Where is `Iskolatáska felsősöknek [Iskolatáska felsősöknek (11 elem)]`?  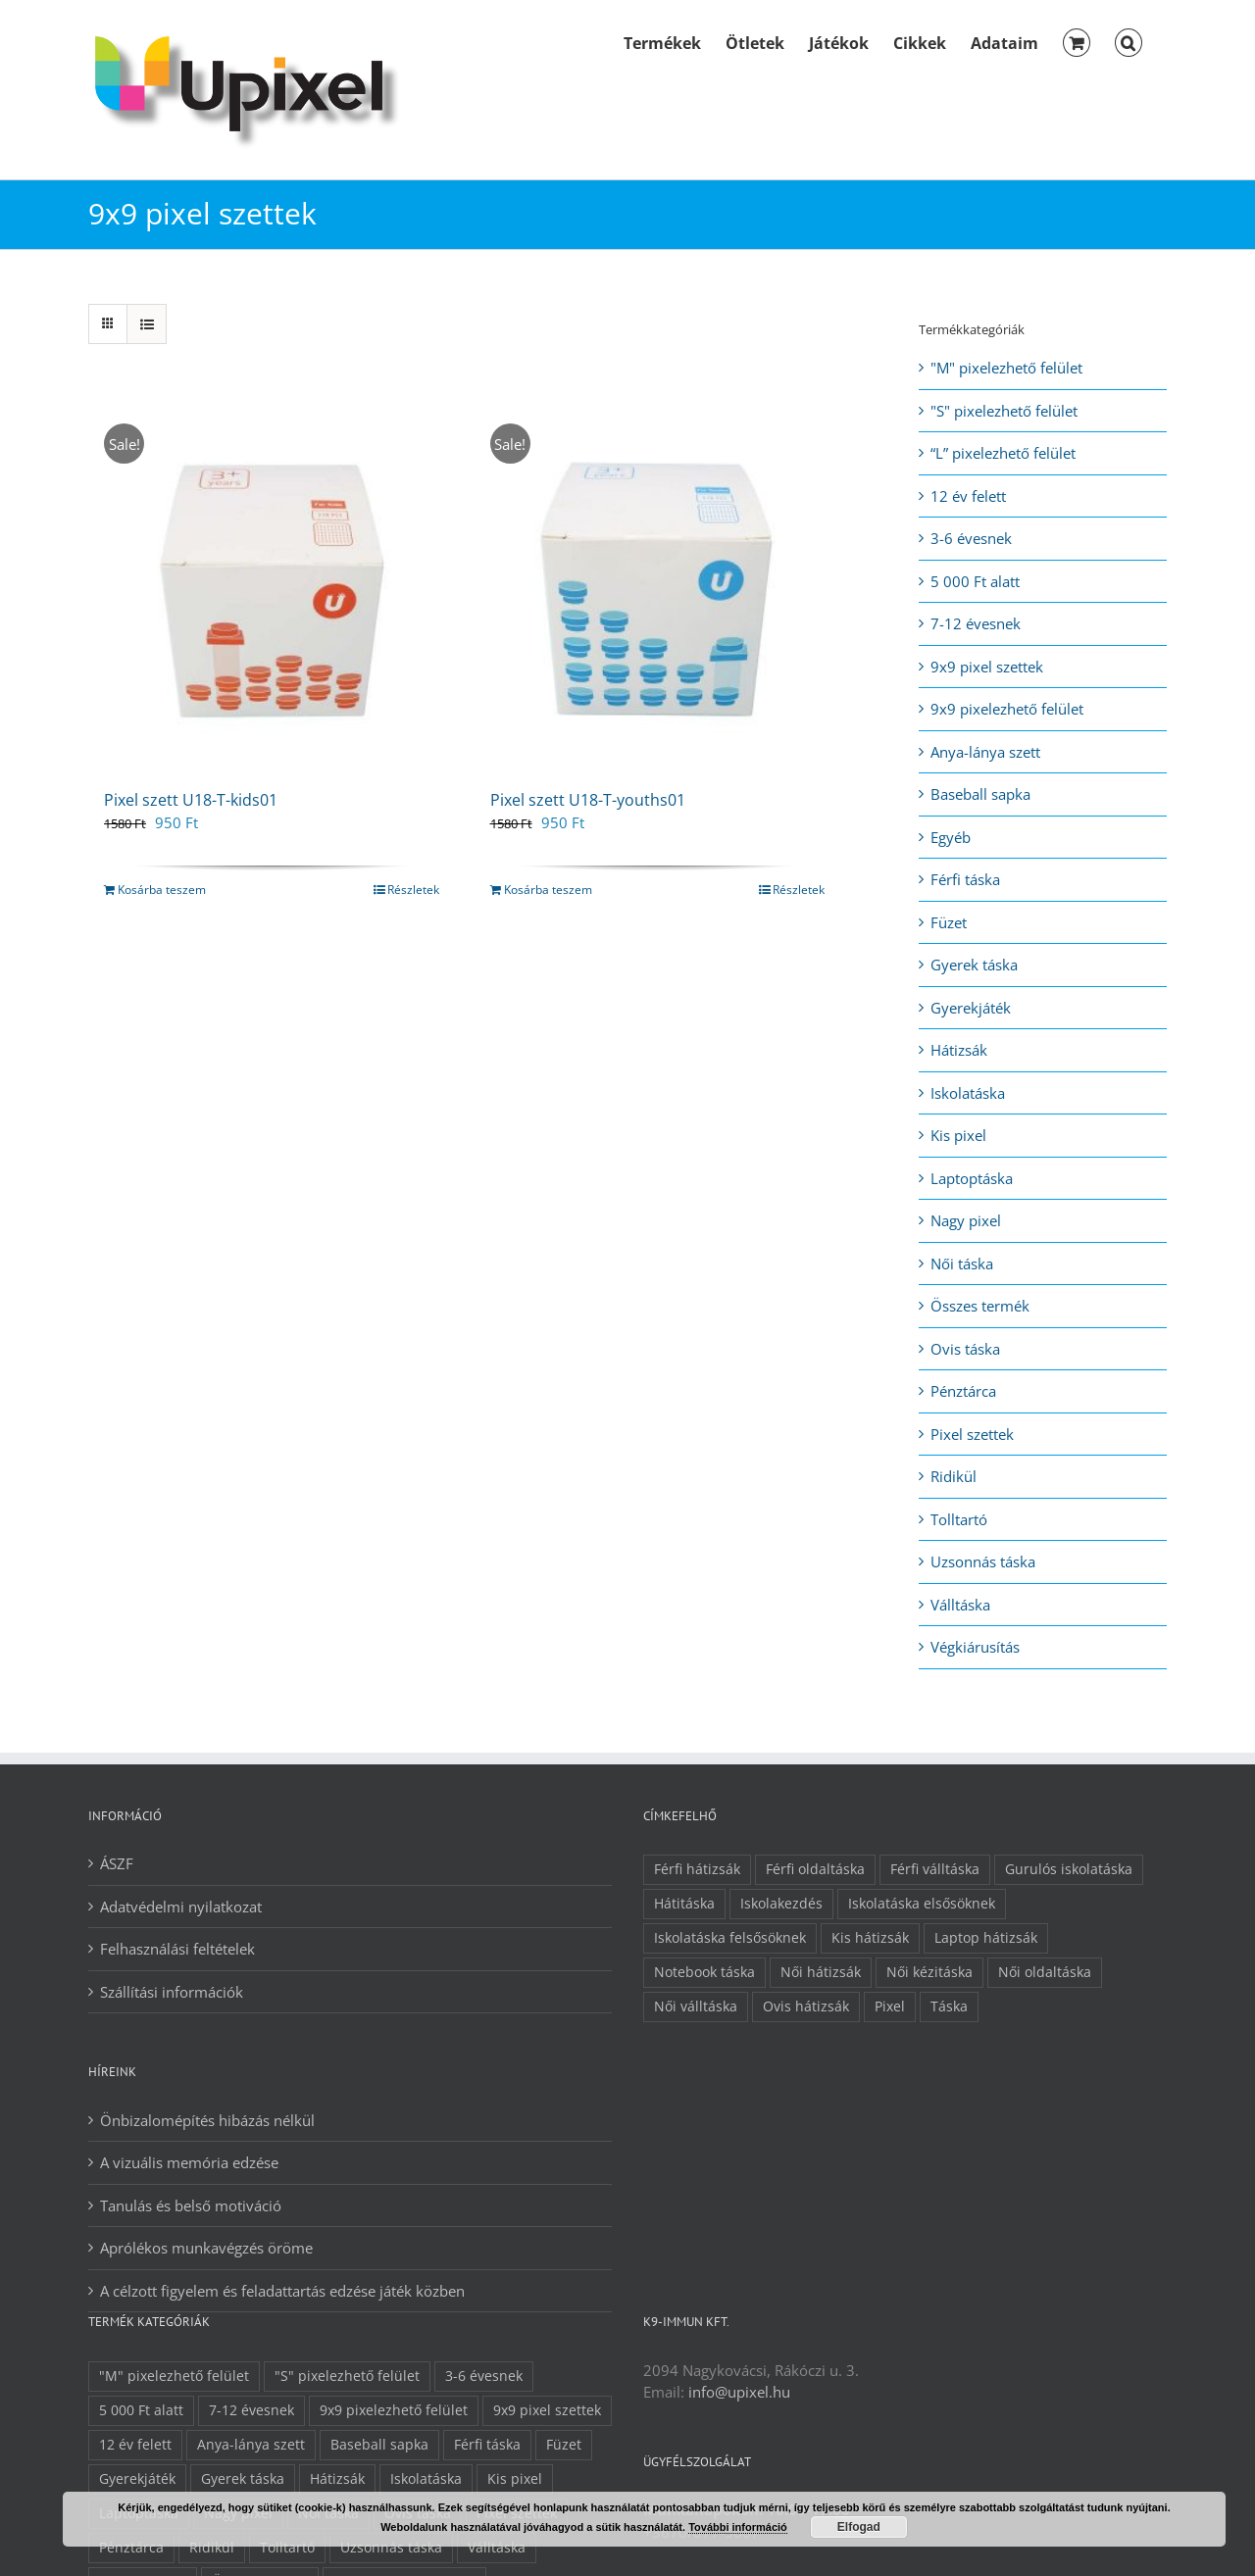 Iskolatáska felsősöknek [Iskolatáska felsősöknek (11 elem)] is located at coordinates (730, 1938).